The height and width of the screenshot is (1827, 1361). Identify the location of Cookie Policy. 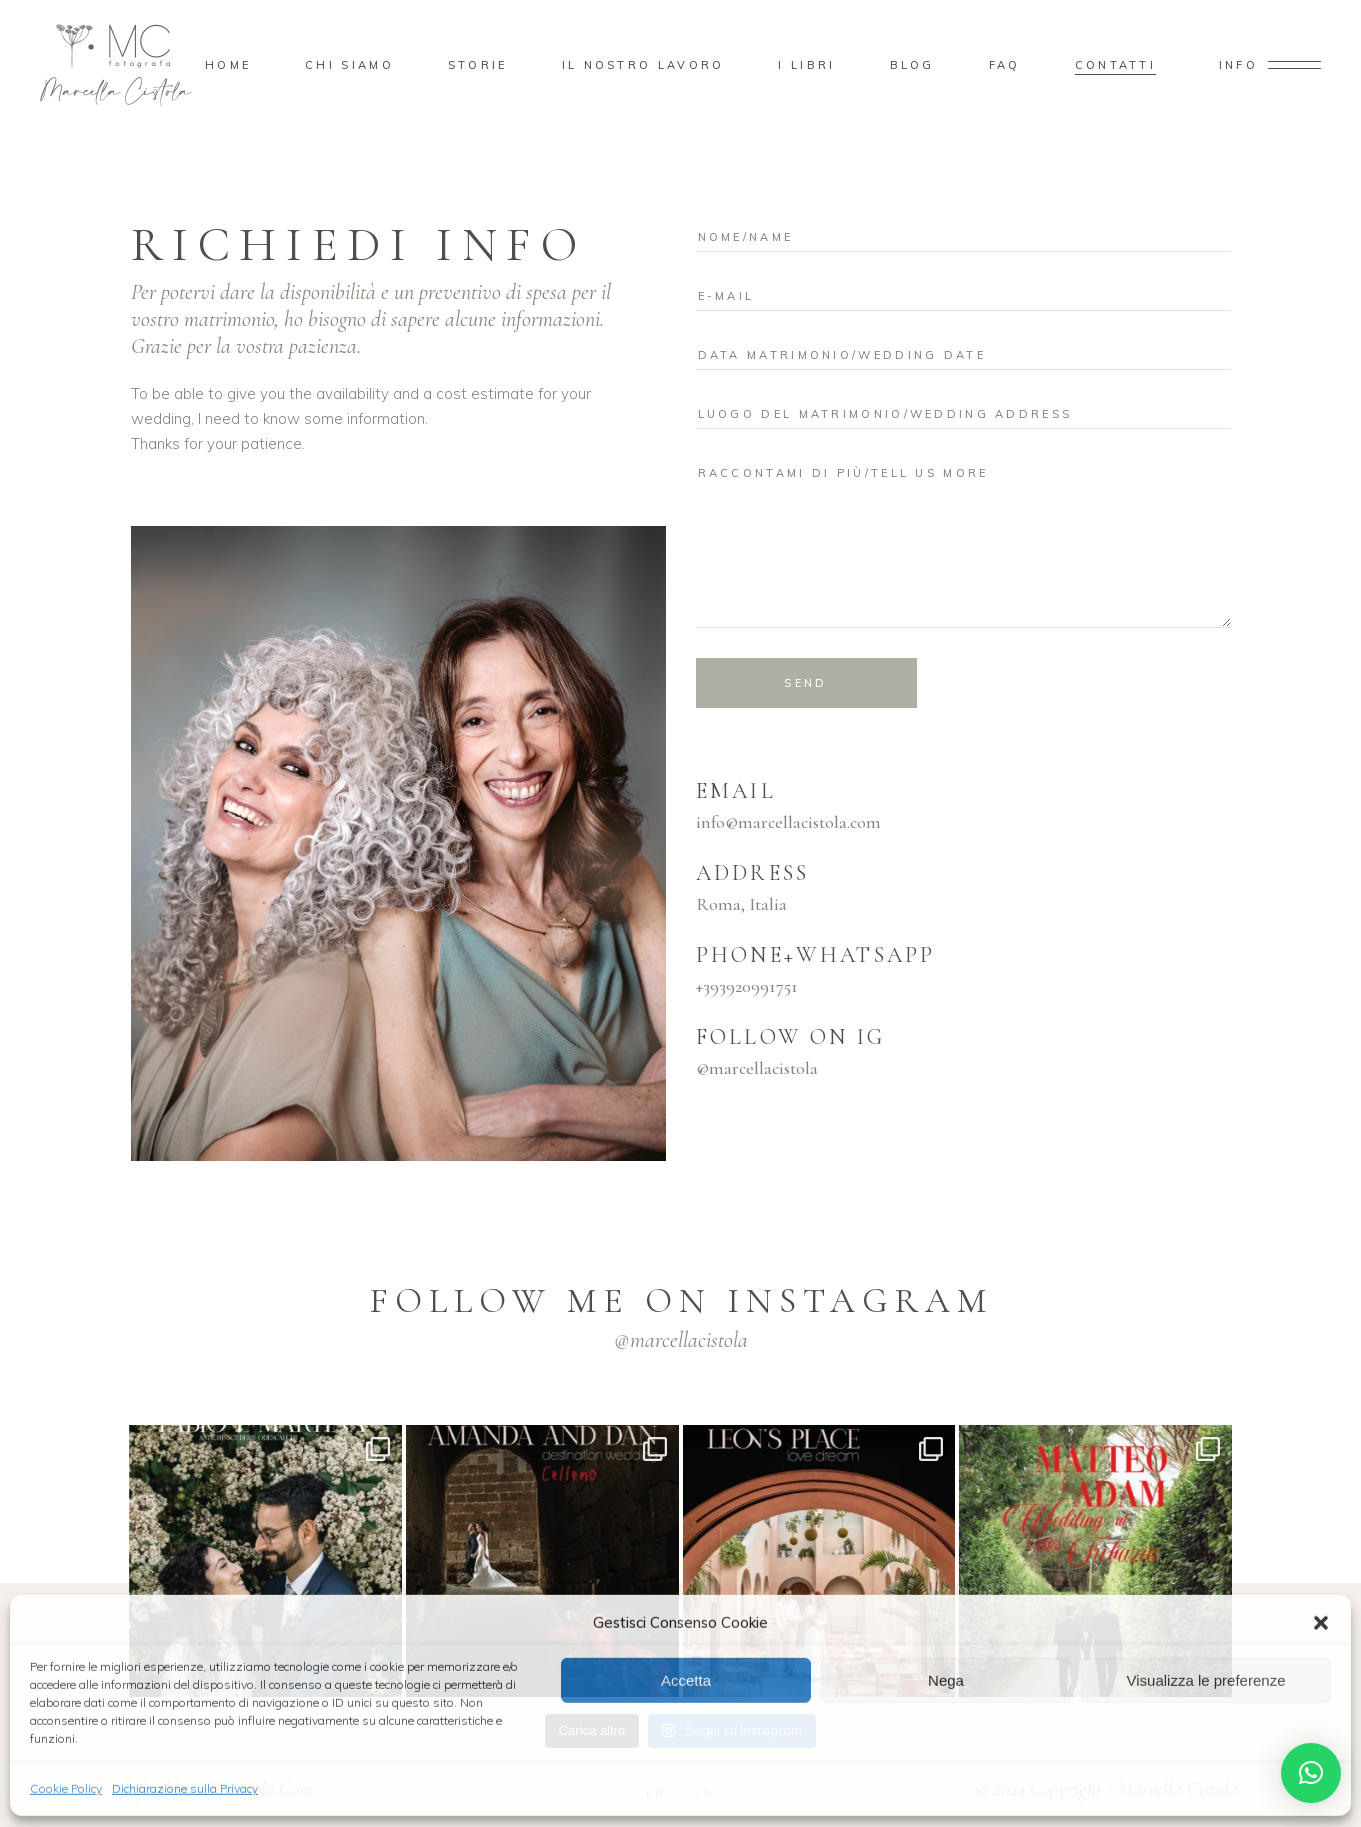
(66, 1786).